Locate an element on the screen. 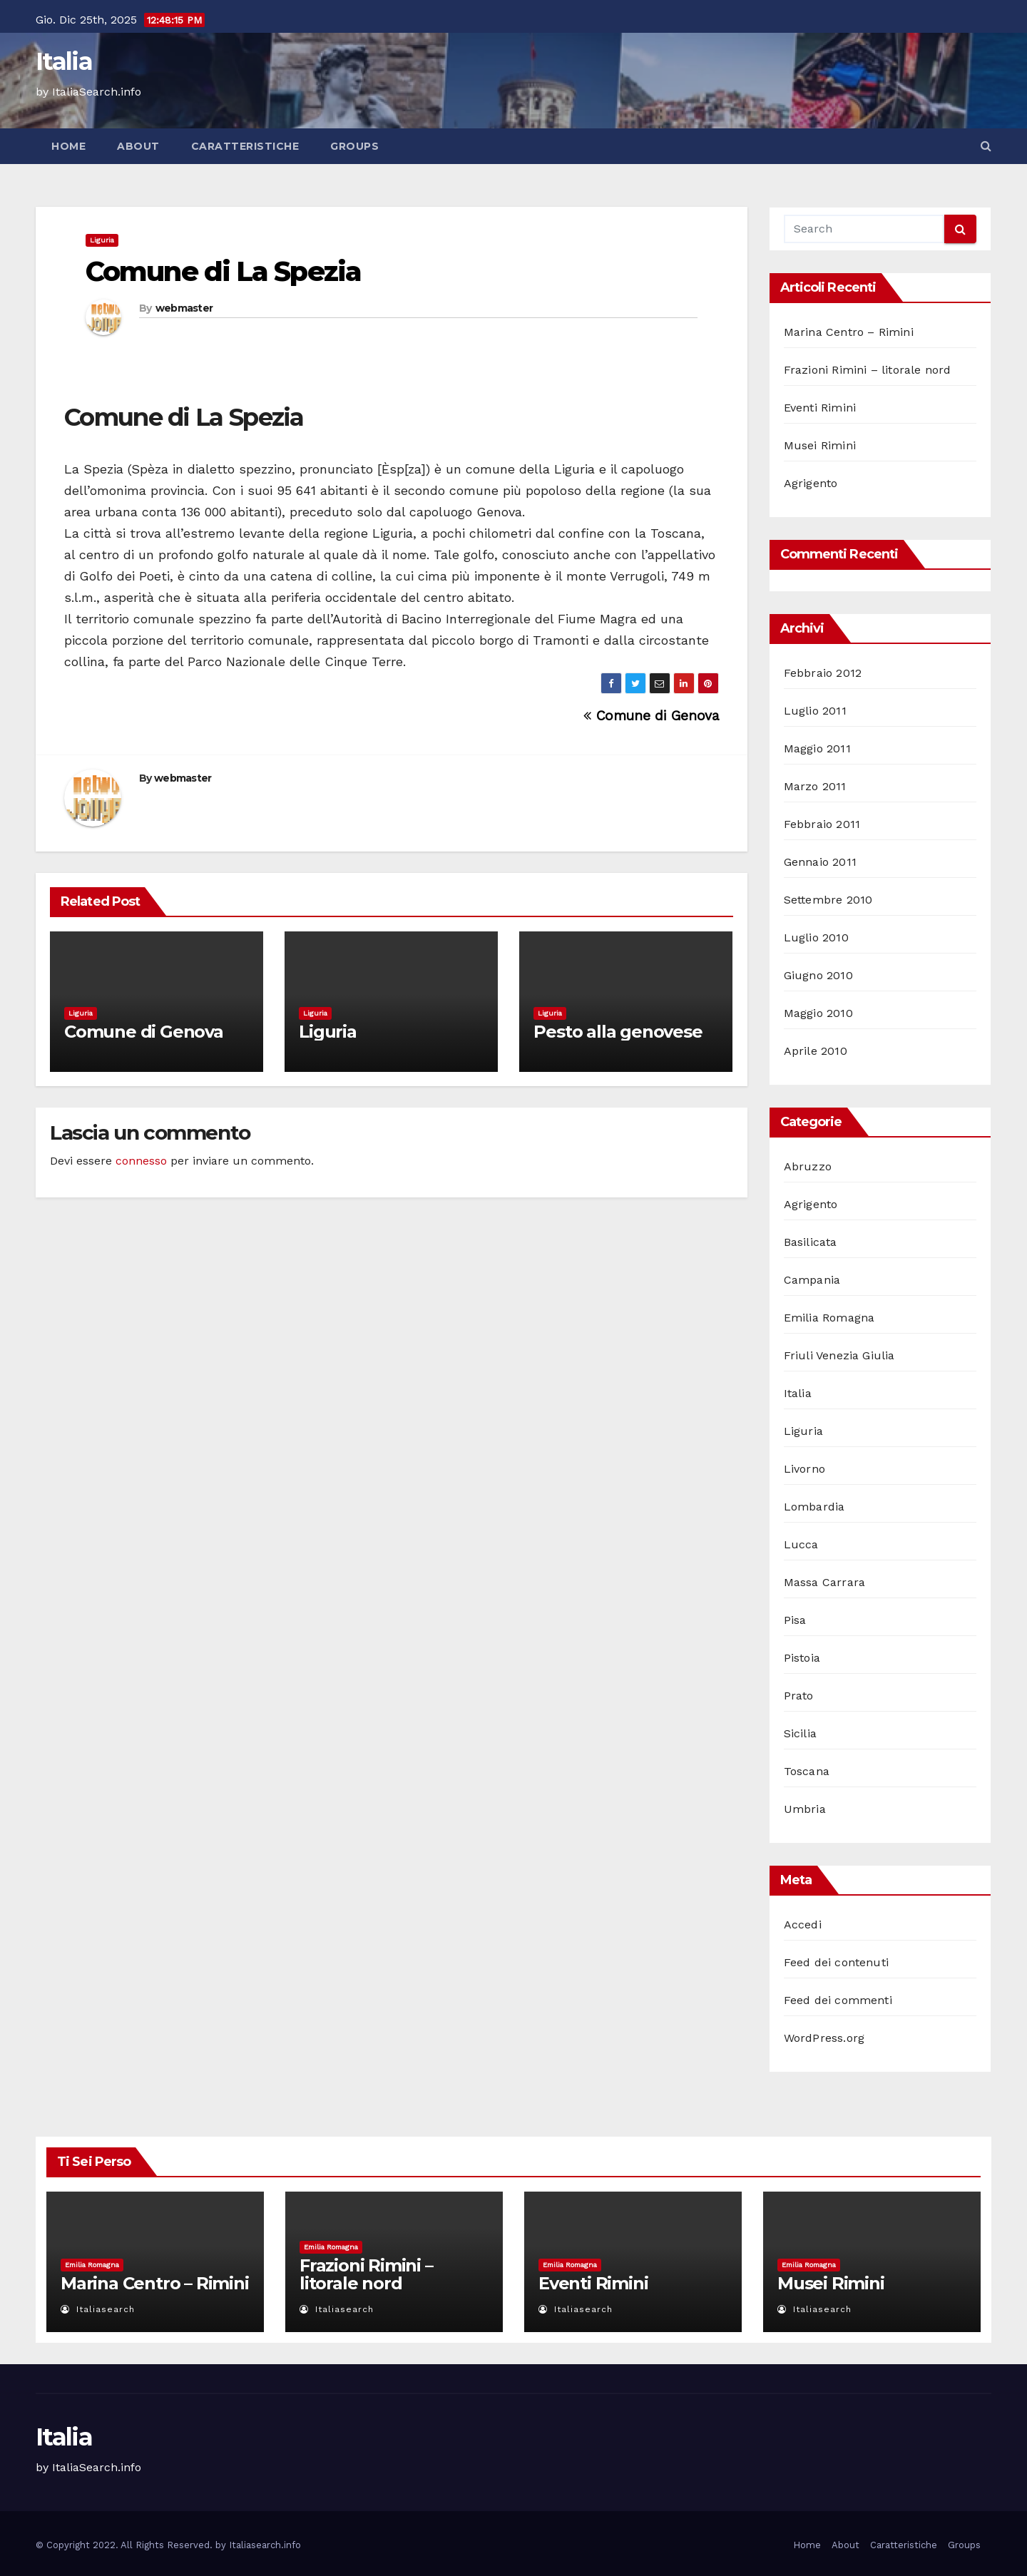  Maggio 2011 is located at coordinates (817, 748).